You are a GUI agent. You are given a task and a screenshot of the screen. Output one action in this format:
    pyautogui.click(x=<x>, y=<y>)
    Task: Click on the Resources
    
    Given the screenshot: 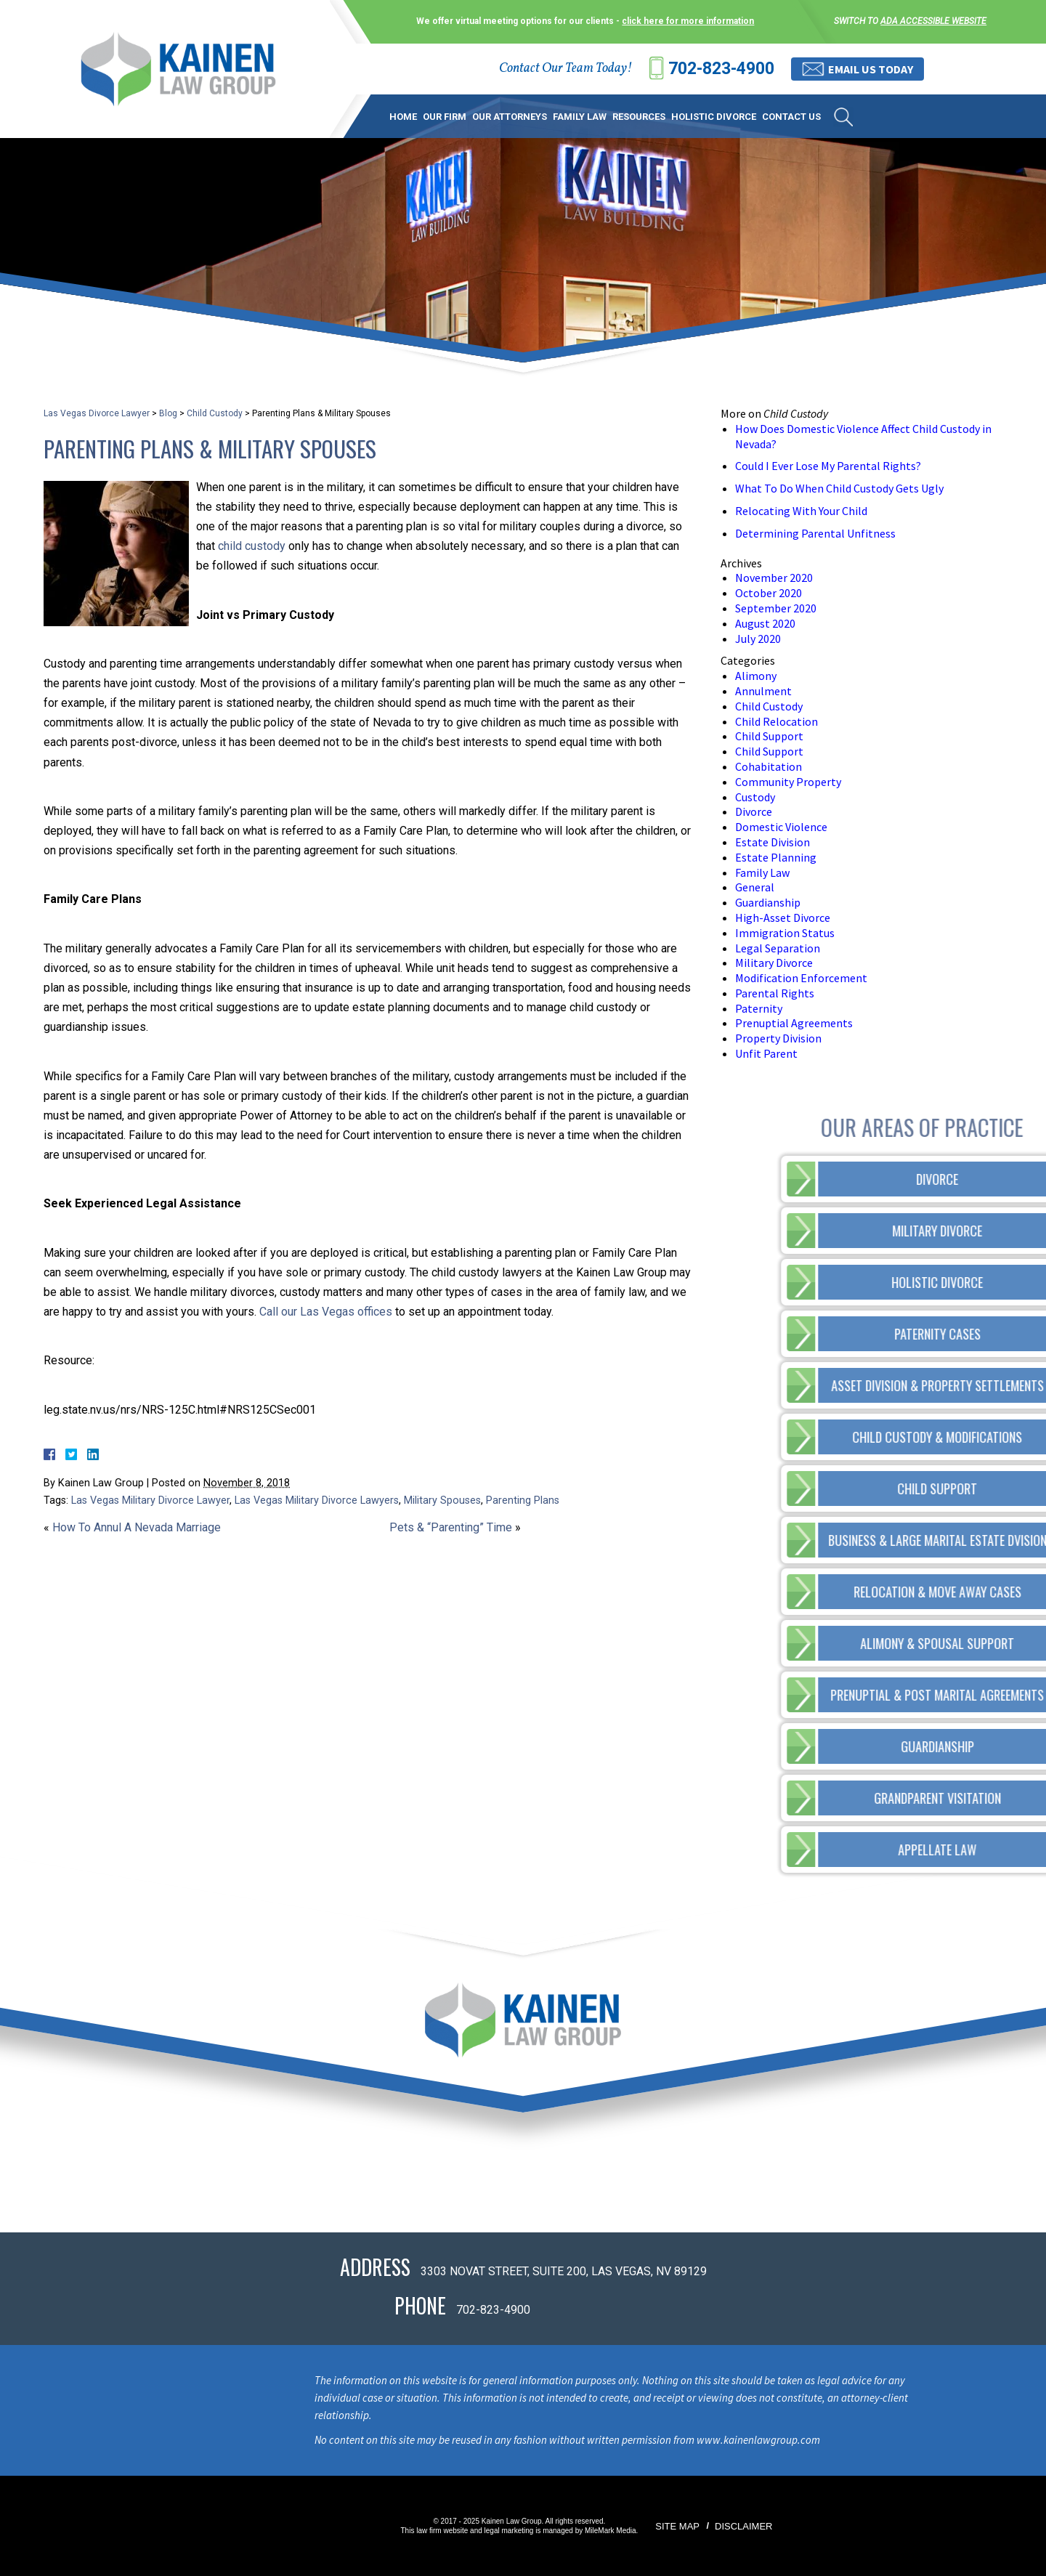 What is the action you would take?
    pyautogui.click(x=638, y=116)
    